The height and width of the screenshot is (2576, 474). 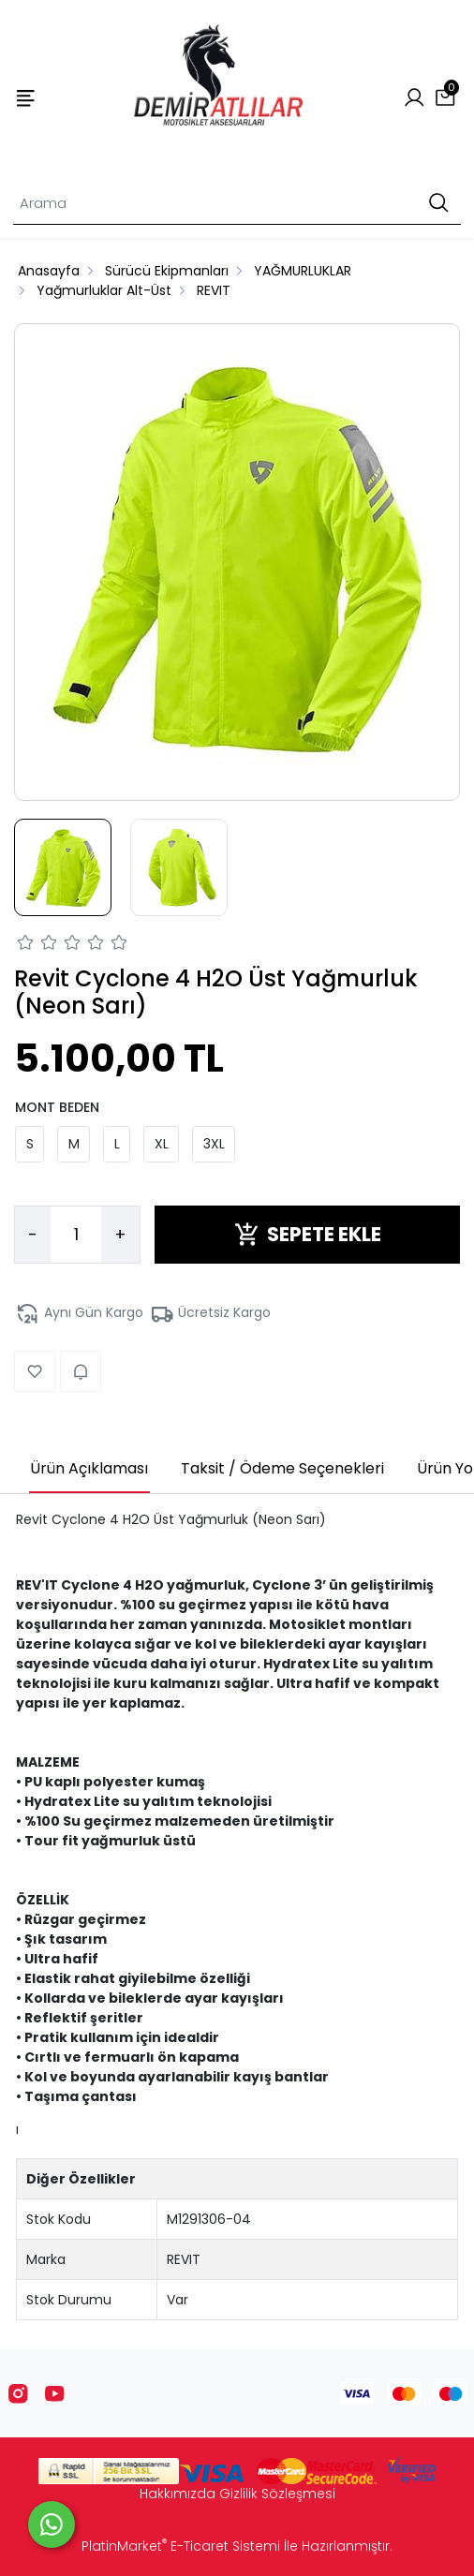 What do you see at coordinates (180, 2546) in the screenshot?
I see `PlatinMarket E-Ticaret Sistemi` at bounding box center [180, 2546].